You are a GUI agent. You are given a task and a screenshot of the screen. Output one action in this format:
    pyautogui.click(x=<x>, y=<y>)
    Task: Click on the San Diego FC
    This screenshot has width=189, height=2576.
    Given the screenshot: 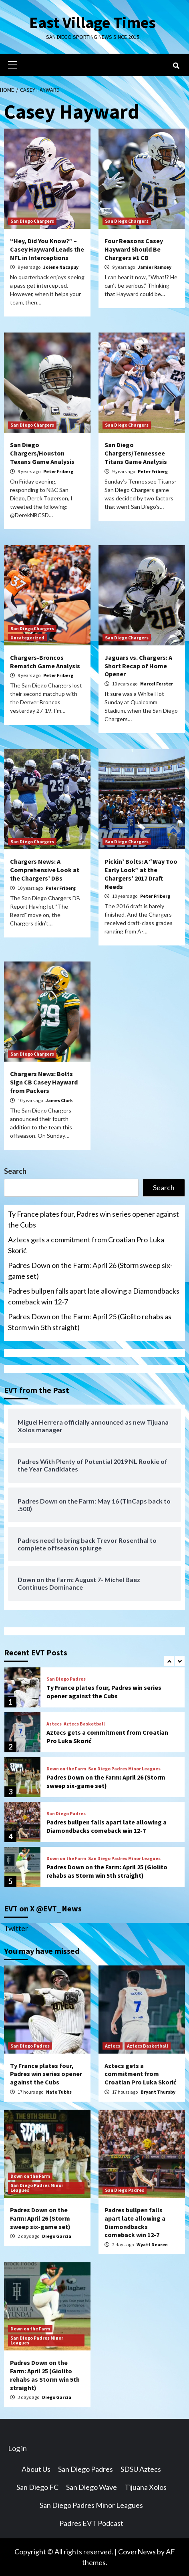 What is the action you would take?
    pyautogui.click(x=37, y=2487)
    